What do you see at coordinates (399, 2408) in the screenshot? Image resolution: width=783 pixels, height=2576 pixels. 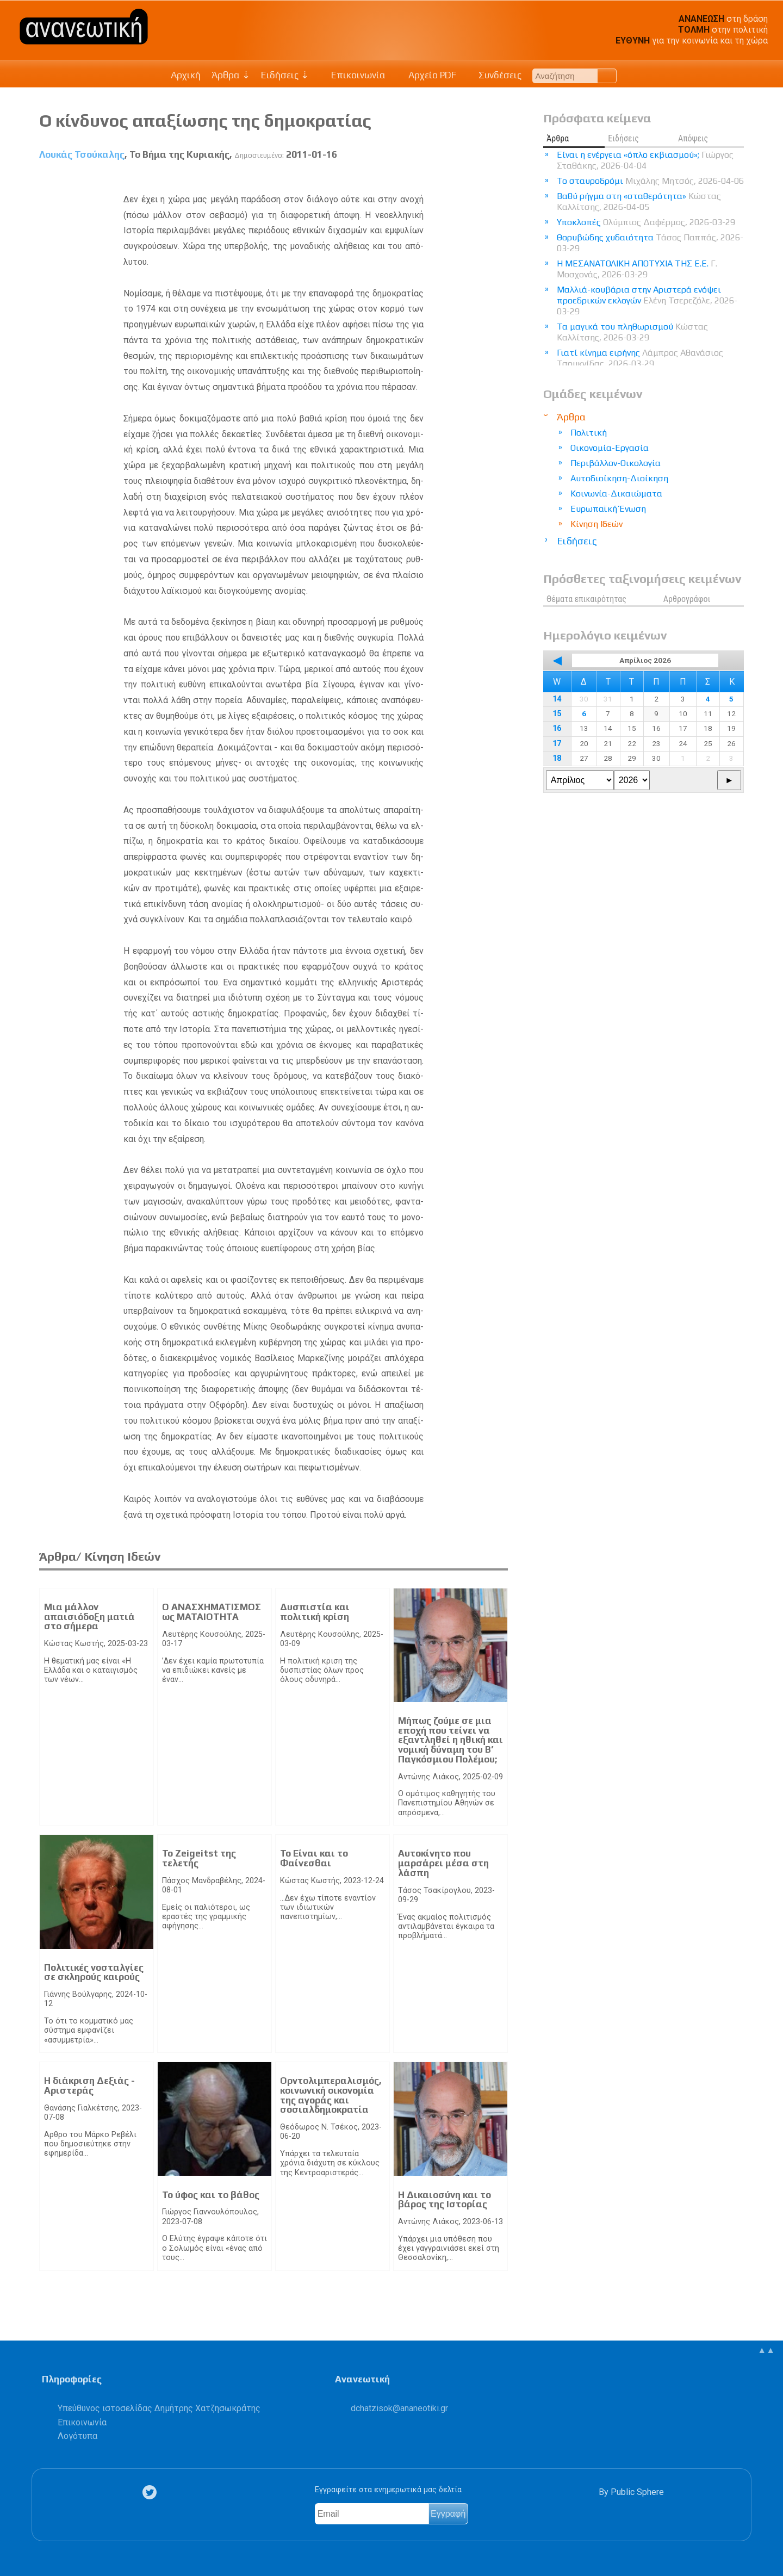 I see `.@` at bounding box center [399, 2408].